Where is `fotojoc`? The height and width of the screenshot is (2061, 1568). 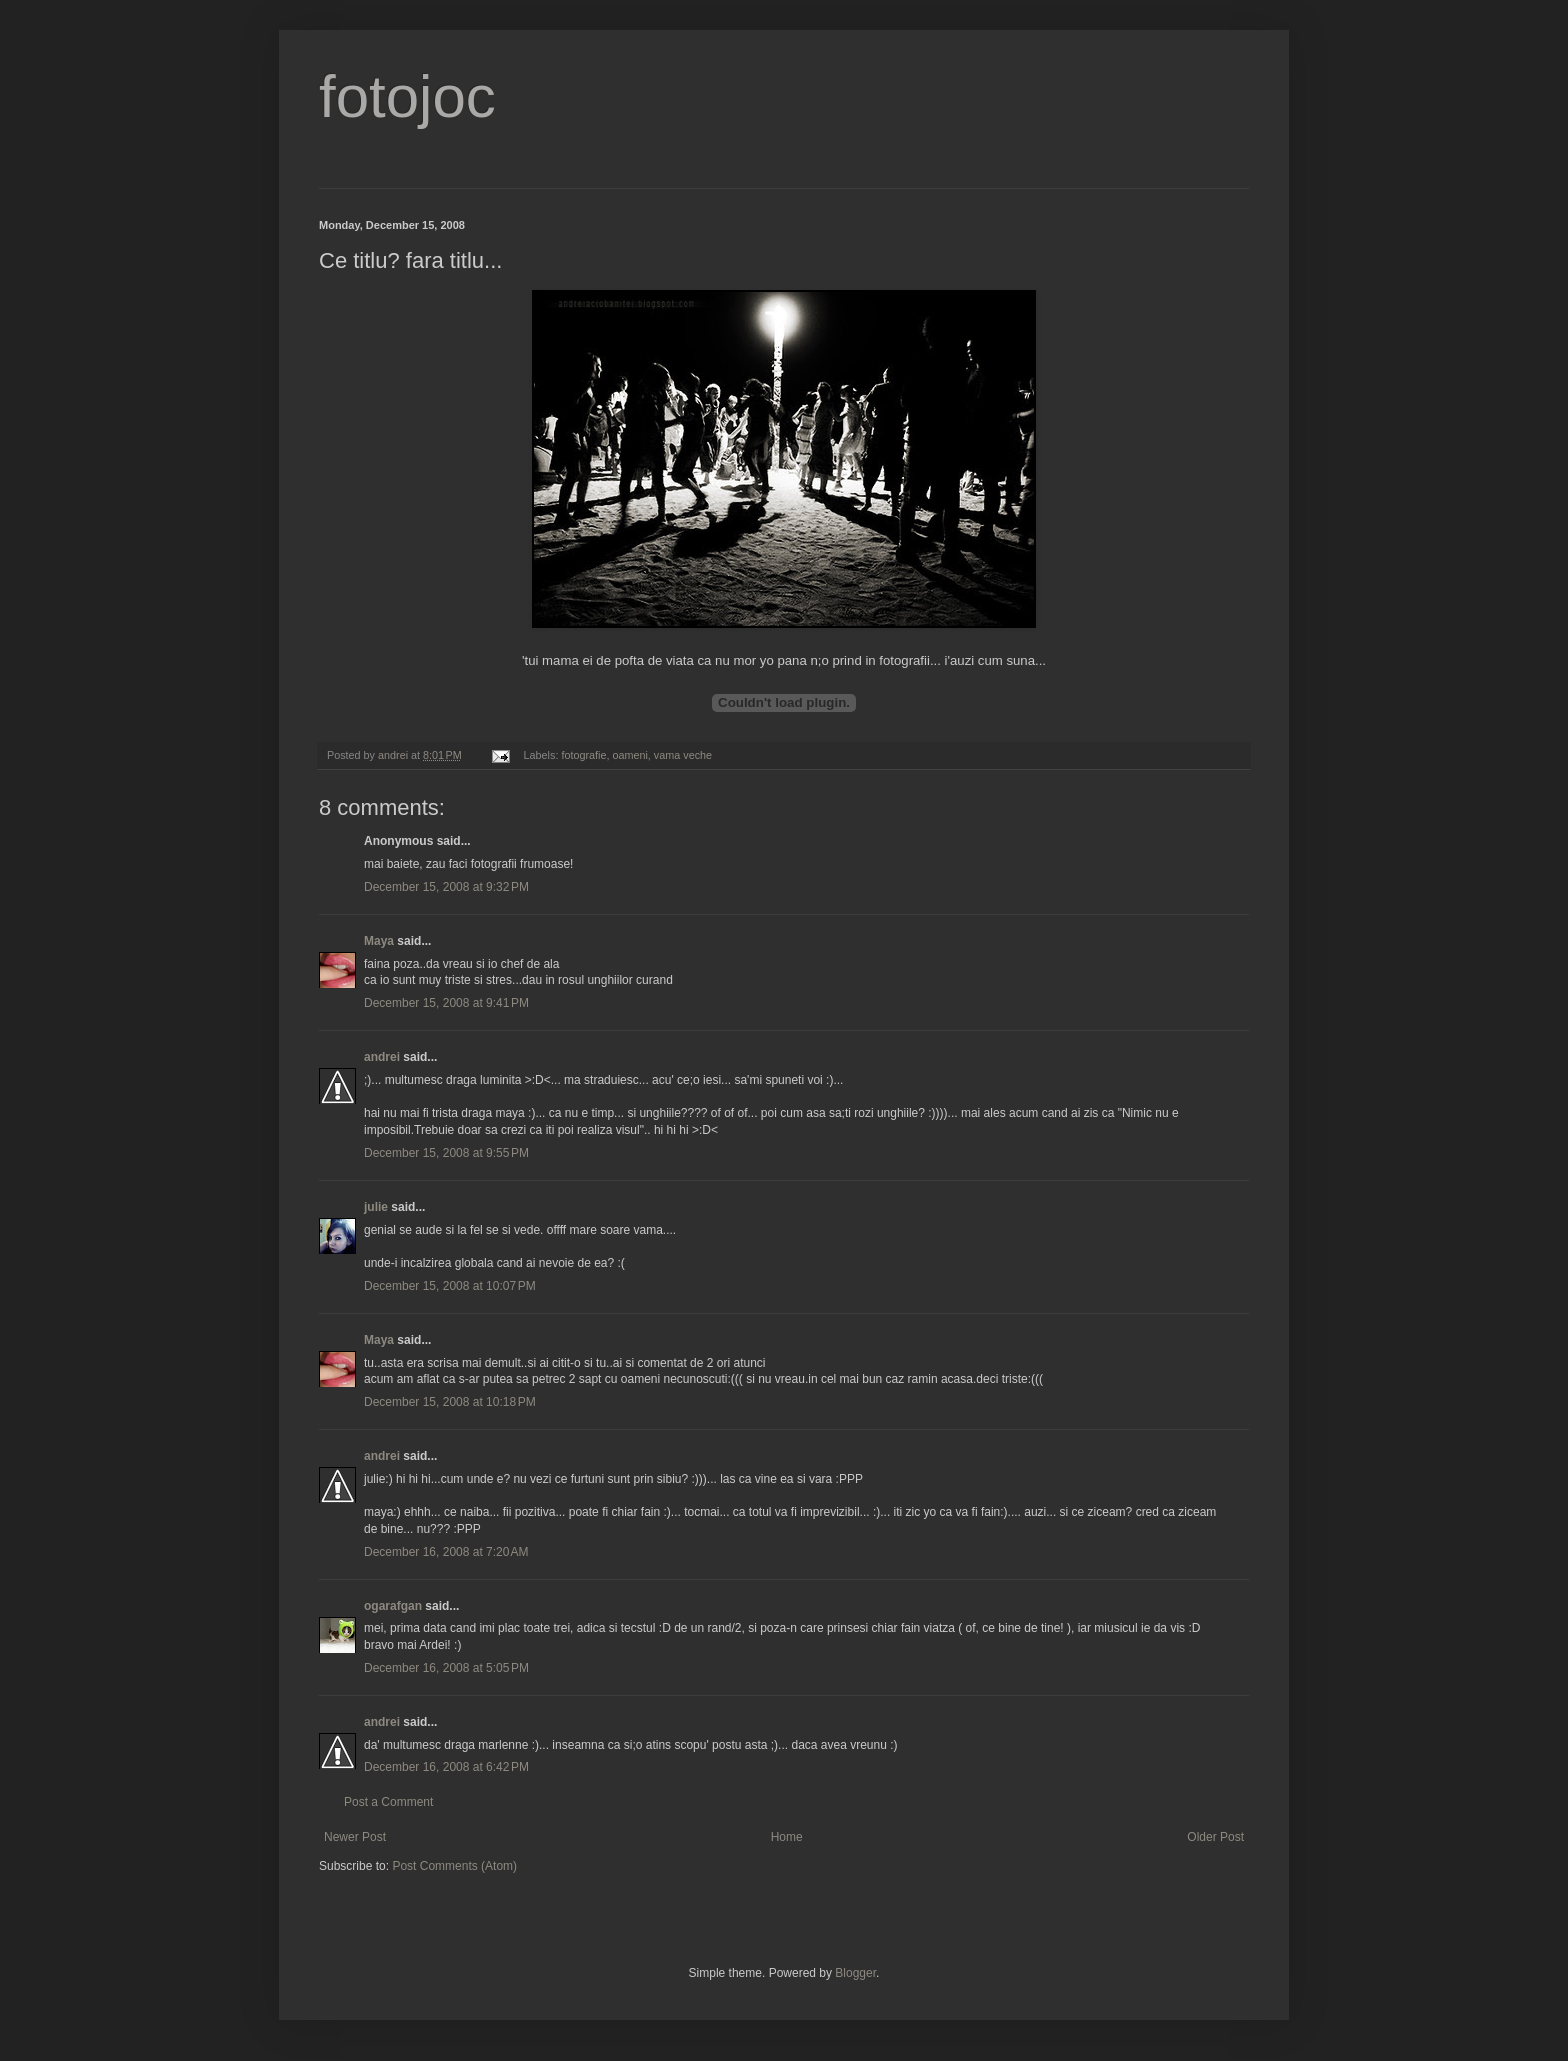 fotojoc is located at coordinates (407, 96).